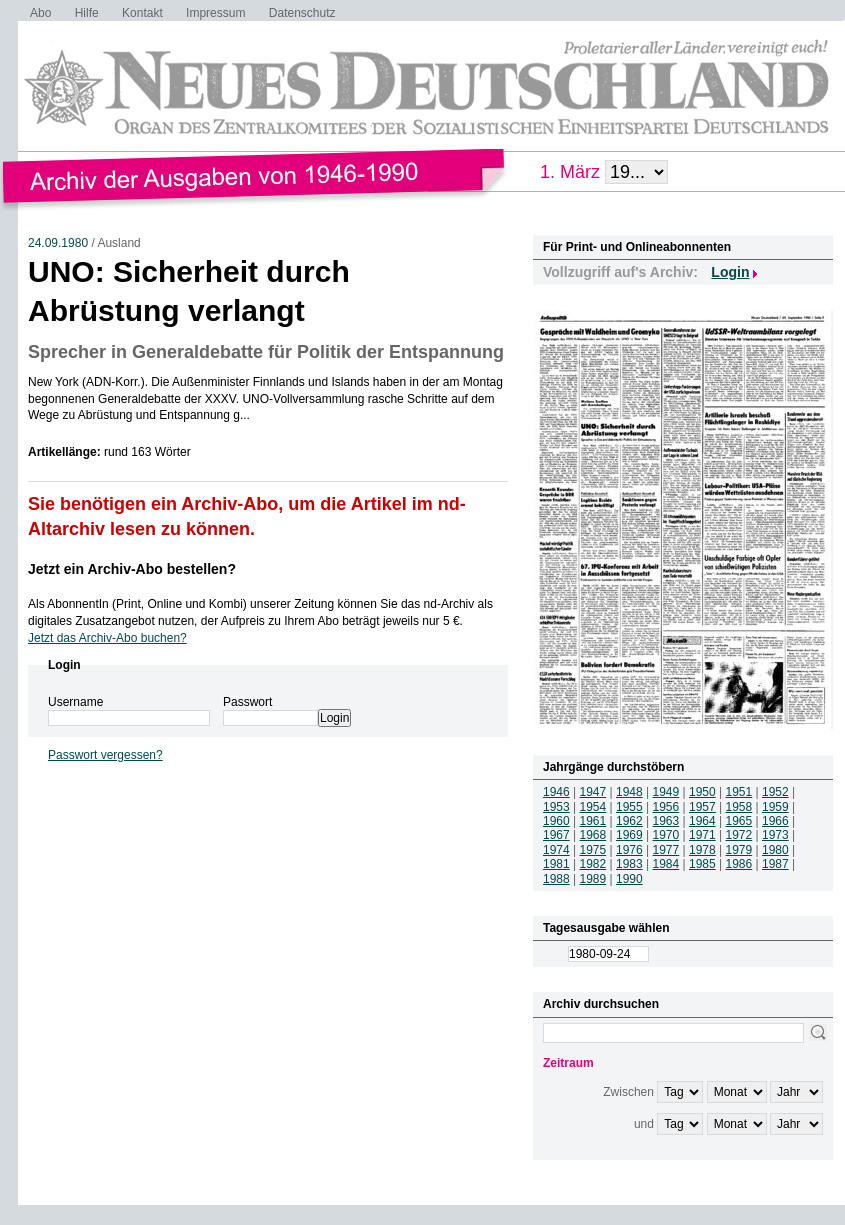 This screenshot has height=1225, width=845. What do you see at coordinates (739, 792) in the screenshot?
I see `1951` at bounding box center [739, 792].